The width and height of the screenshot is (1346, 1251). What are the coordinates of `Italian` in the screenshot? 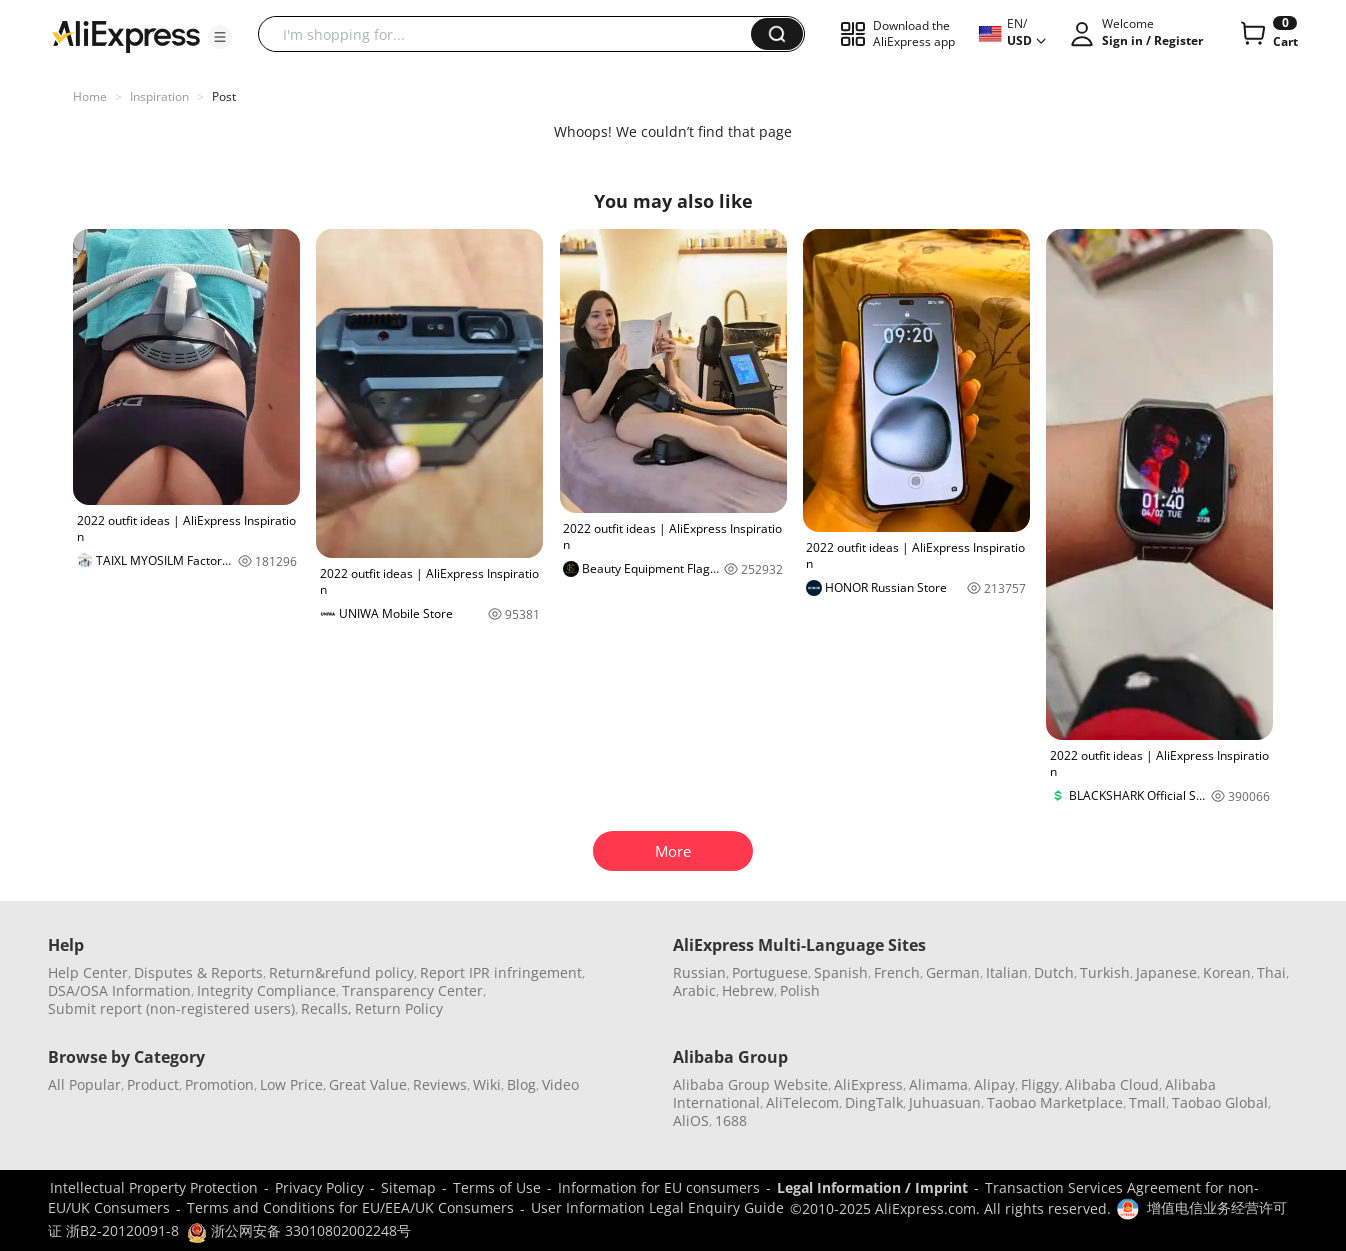 It's located at (1007, 972).